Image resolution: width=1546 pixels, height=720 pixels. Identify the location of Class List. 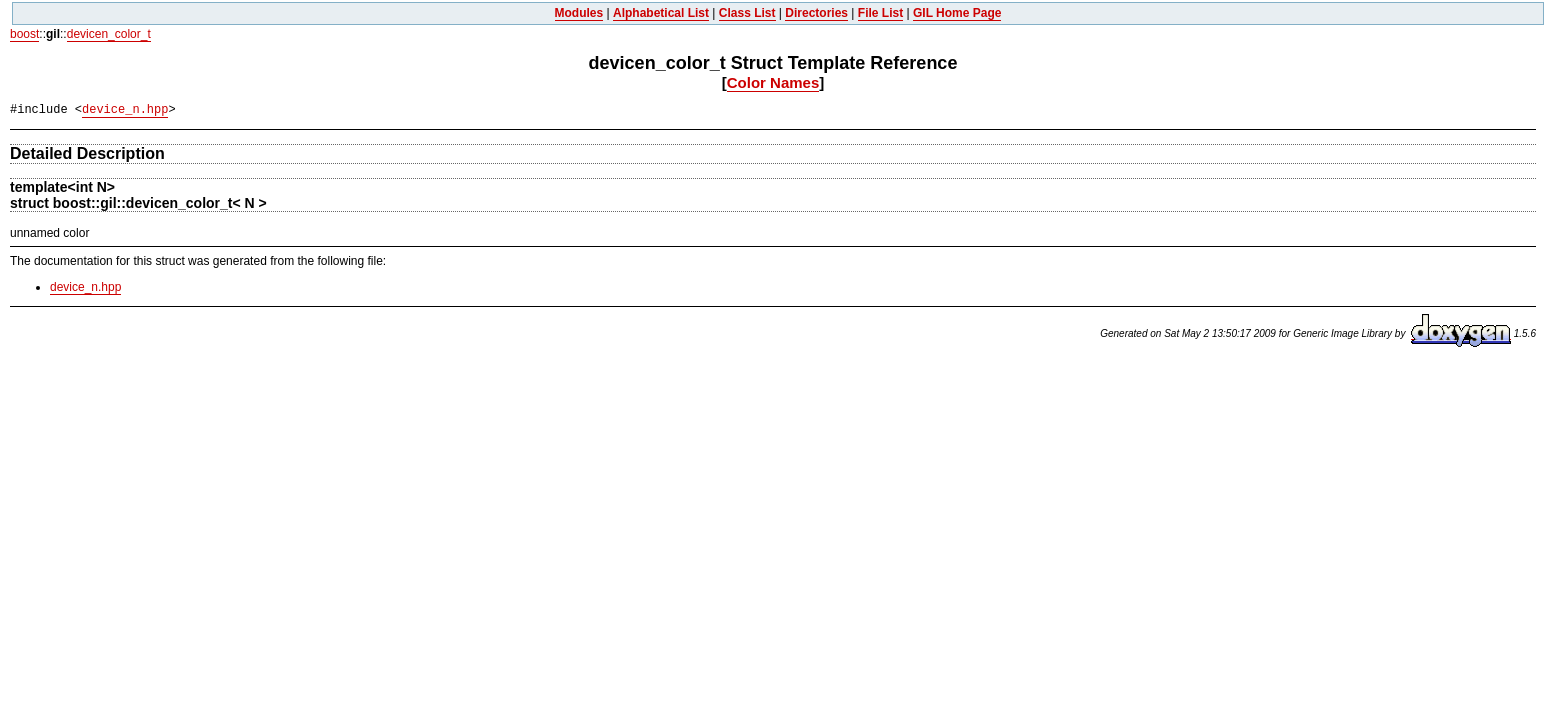
(747, 13).